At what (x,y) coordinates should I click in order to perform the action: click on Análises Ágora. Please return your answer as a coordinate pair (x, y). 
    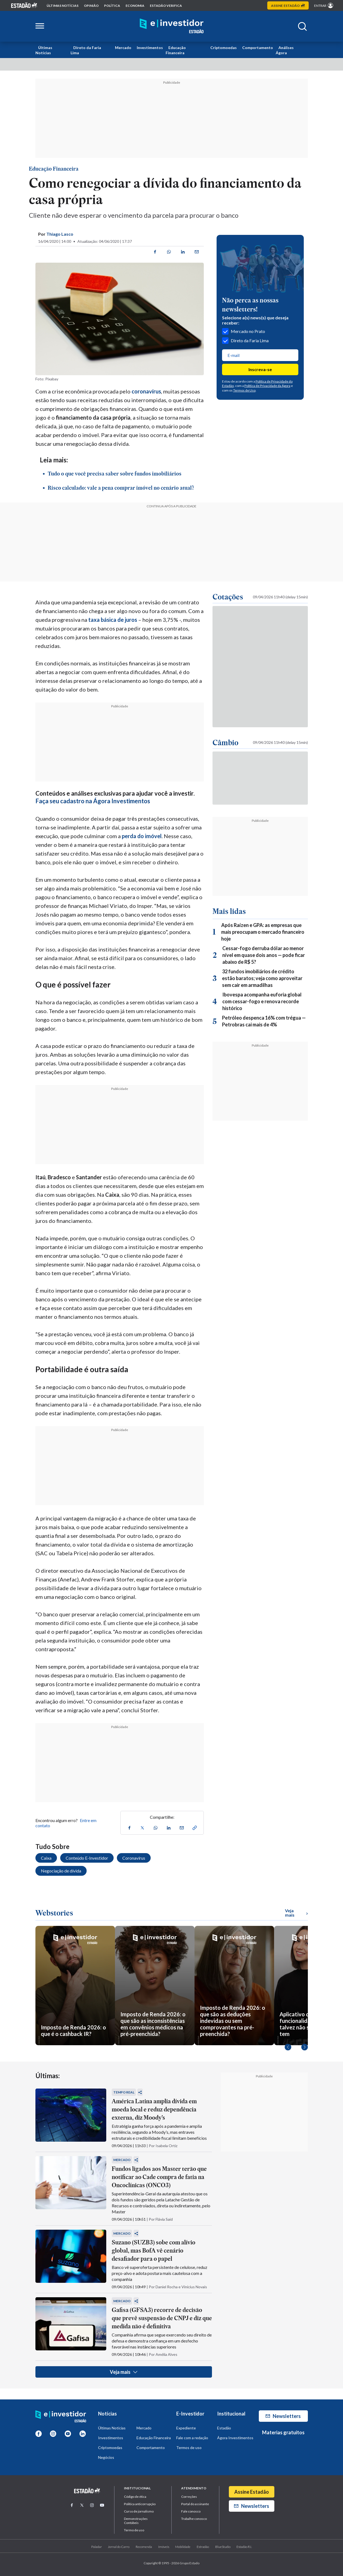
    Looking at the image, I should click on (285, 50).